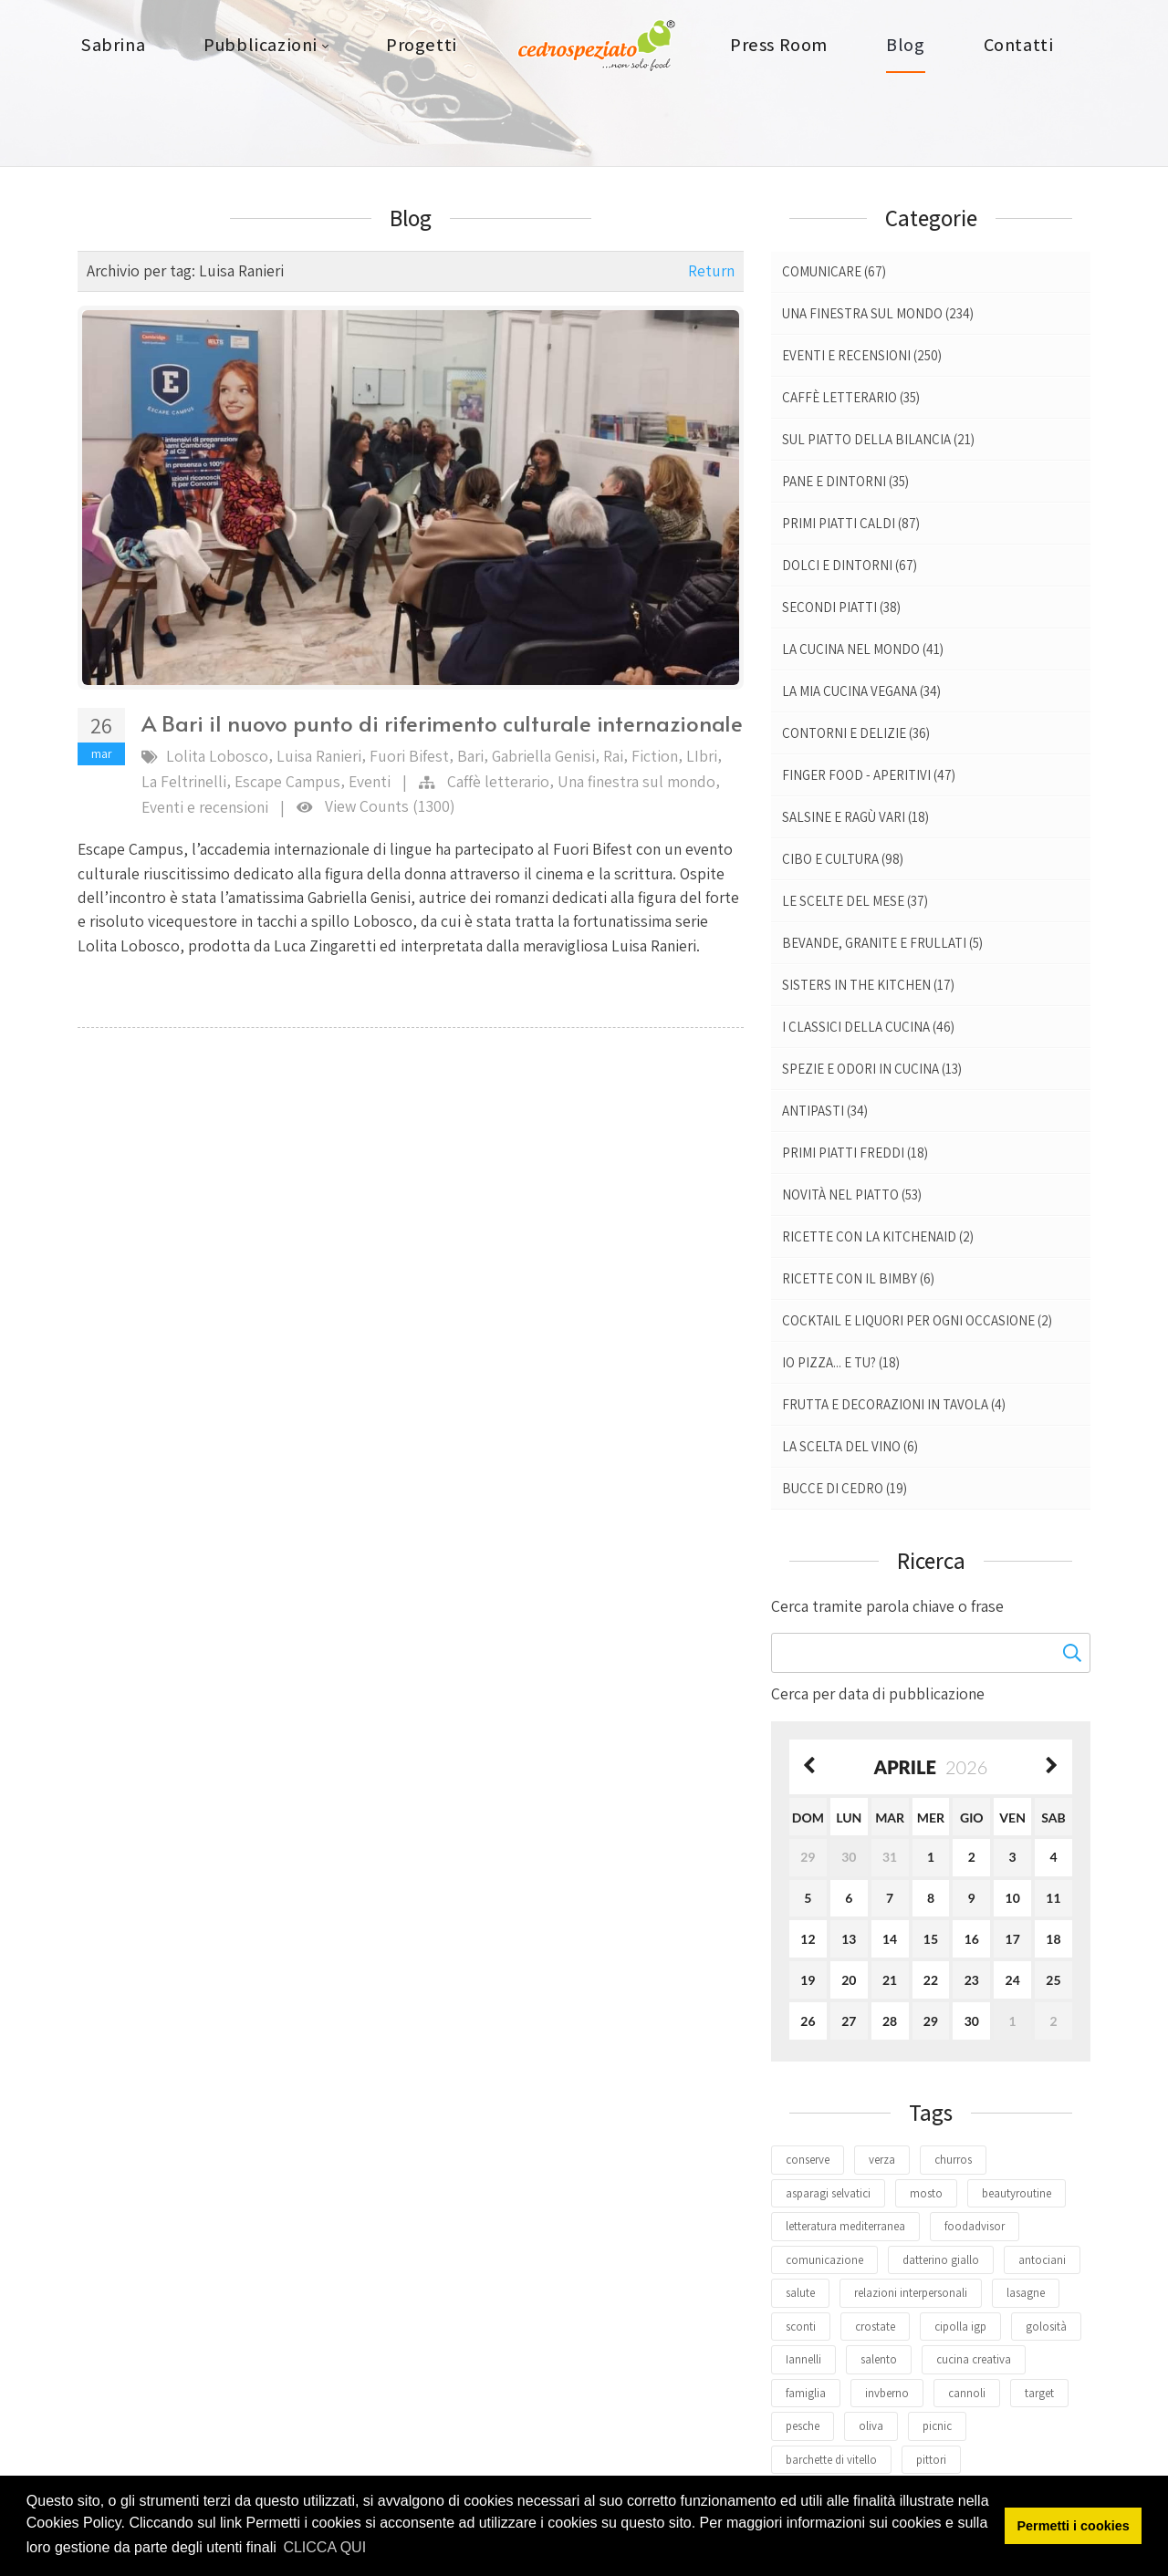 This screenshot has width=1168, height=2576. I want to click on sconti, so click(801, 2326).